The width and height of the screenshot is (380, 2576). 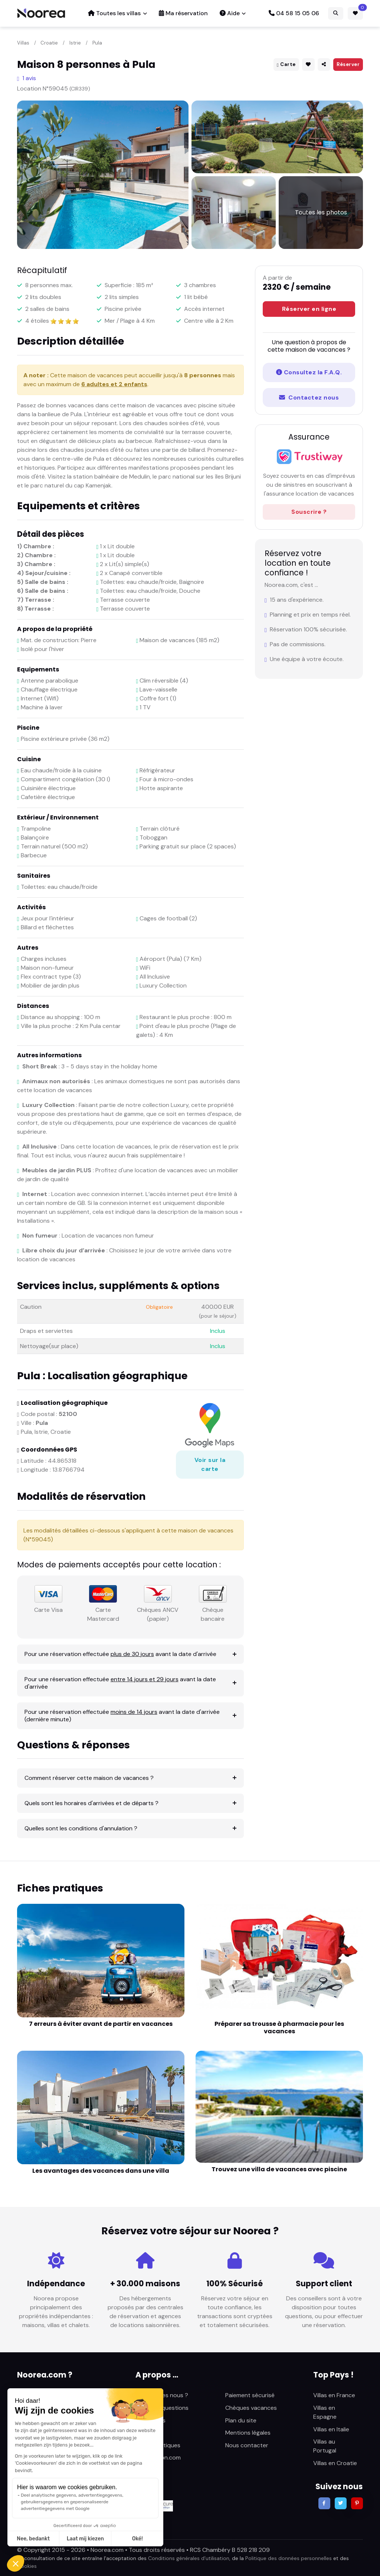 What do you see at coordinates (309, 372) in the screenshot?
I see `Consultez la F.A.Q.` at bounding box center [309, 372].